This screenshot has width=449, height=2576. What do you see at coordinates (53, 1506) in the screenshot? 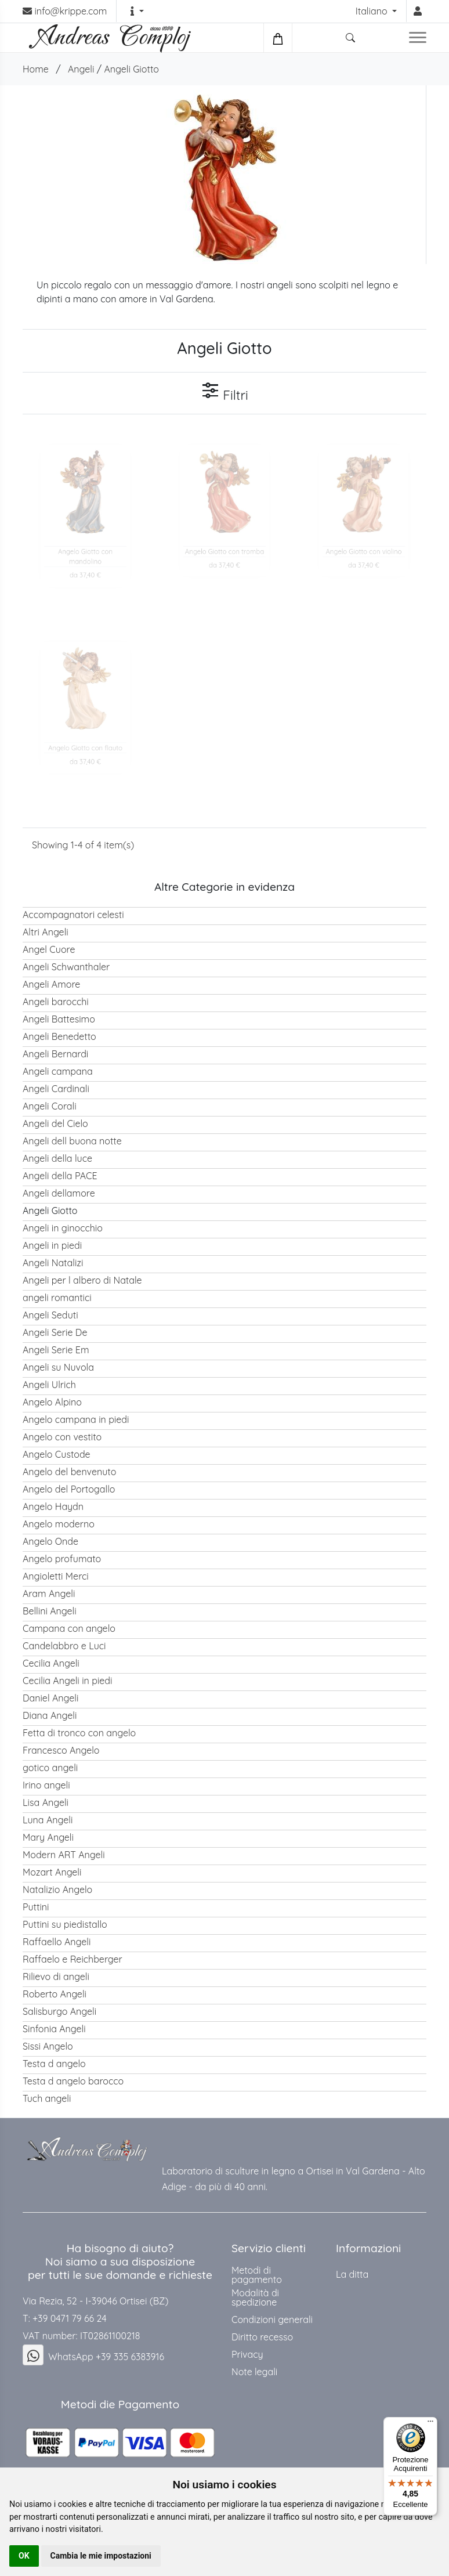
I see `Angelo Haydn` at bounding box center [53, 1506].